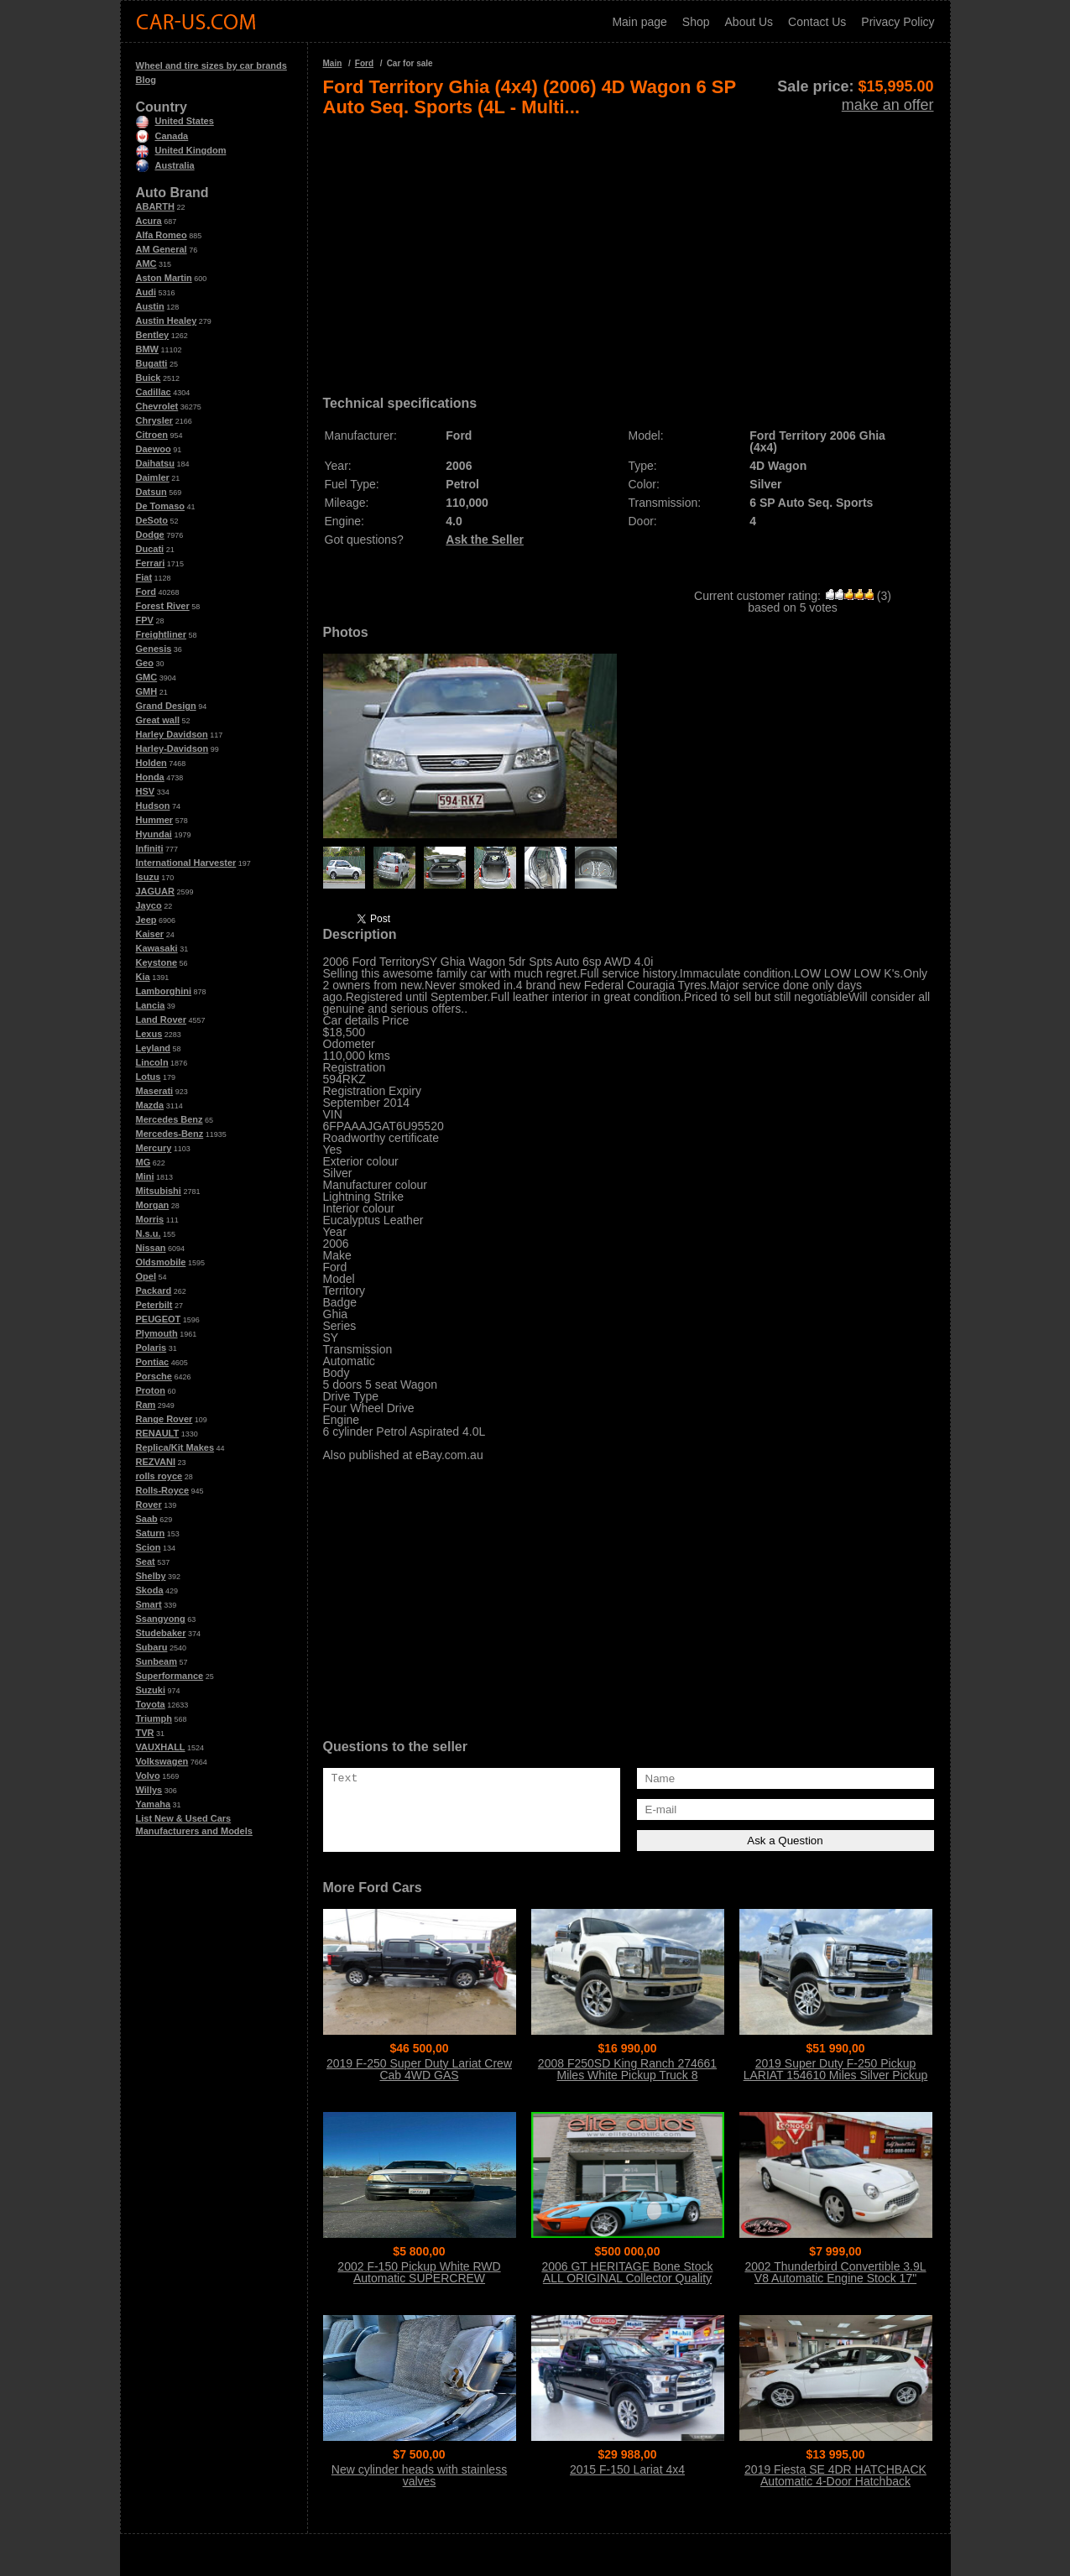 The width and height of the screenshot is (1070, 2576). What do you see at coordinates (151, 763) in the screenshot?
I see `Holden` at bounding box center [151, 763].